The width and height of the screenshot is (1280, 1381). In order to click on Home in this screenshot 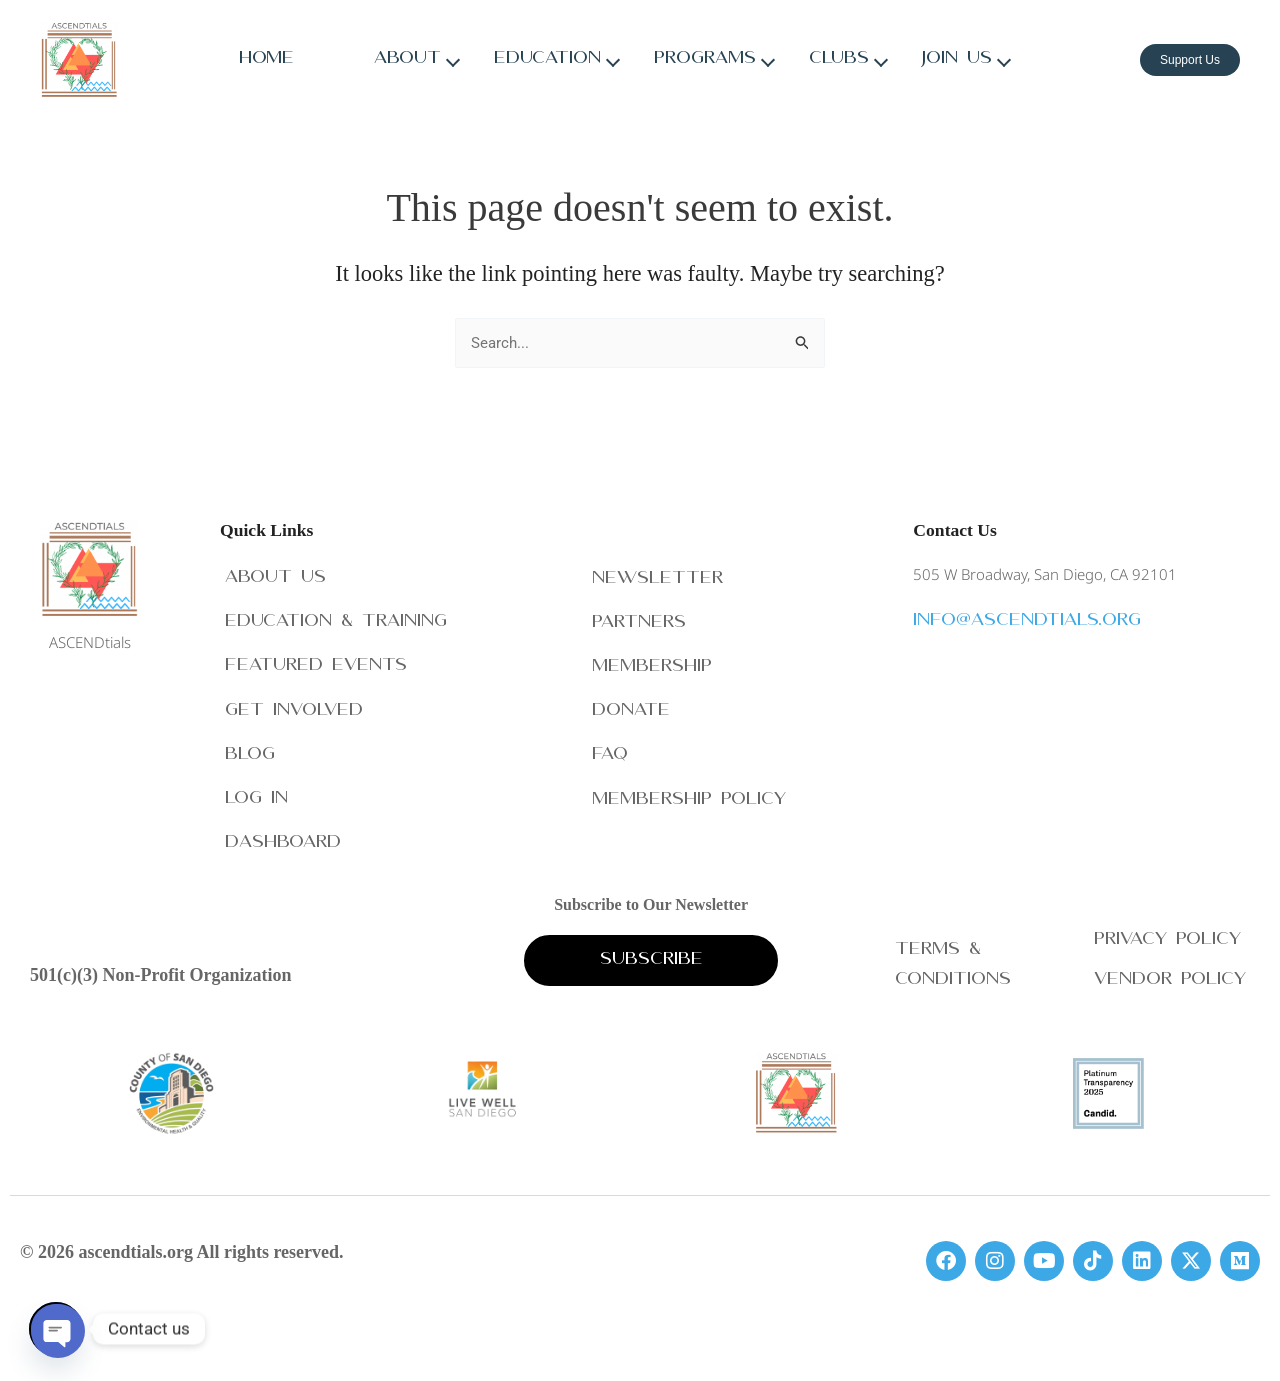, I will do `click(266, 59)`.